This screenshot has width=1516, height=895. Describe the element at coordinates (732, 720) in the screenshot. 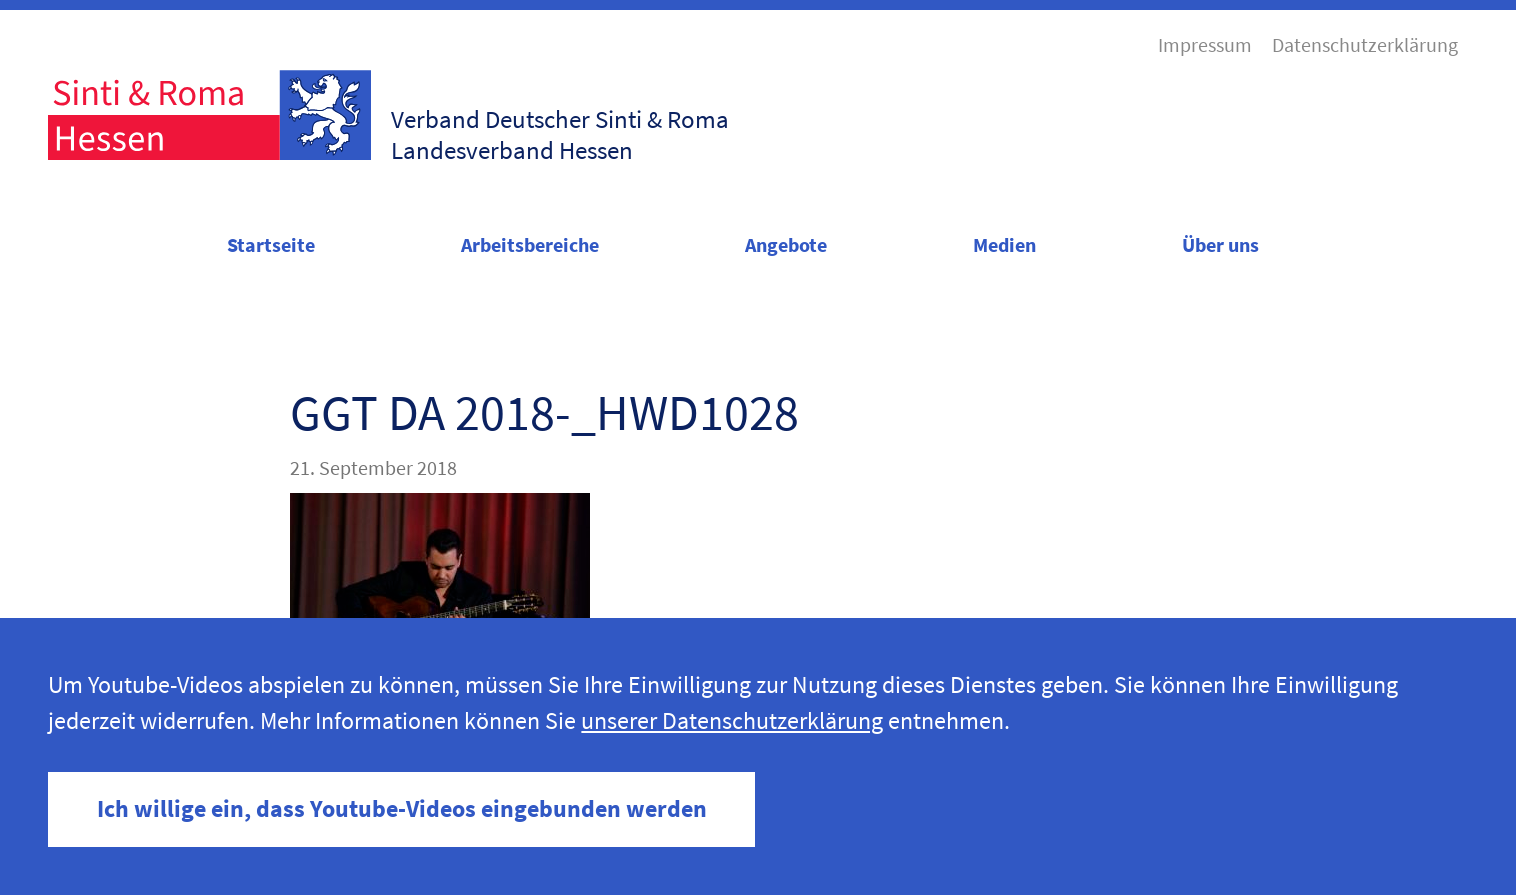

I see `unserer Datenschutzerklärung` at that location.